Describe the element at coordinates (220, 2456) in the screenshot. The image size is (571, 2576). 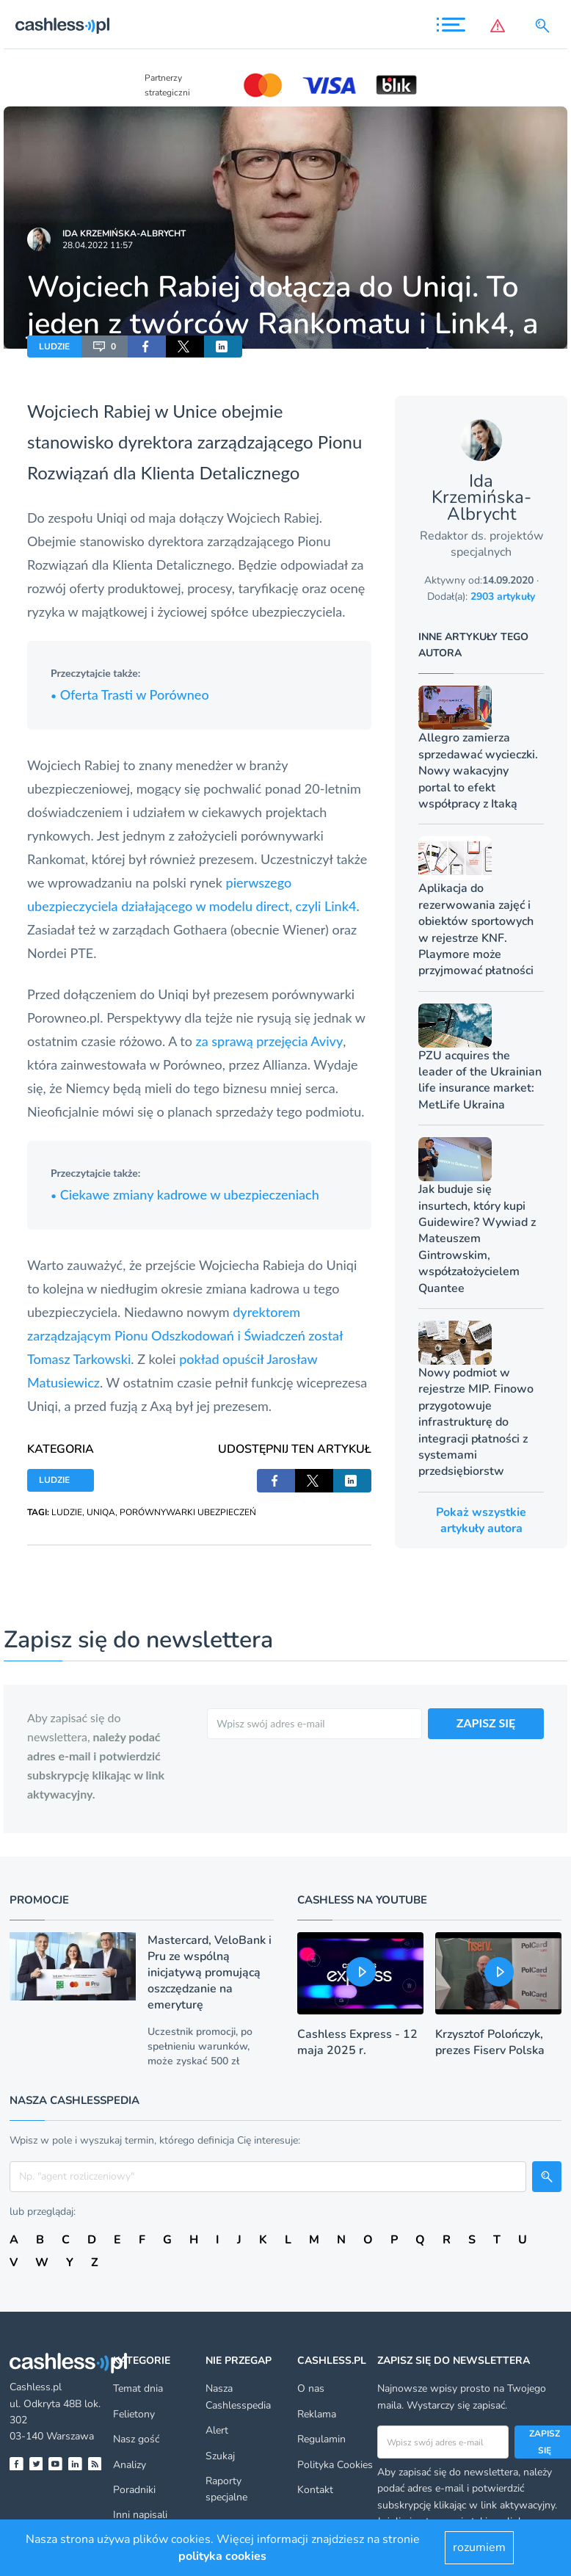
I see `Szukaj` at that location.